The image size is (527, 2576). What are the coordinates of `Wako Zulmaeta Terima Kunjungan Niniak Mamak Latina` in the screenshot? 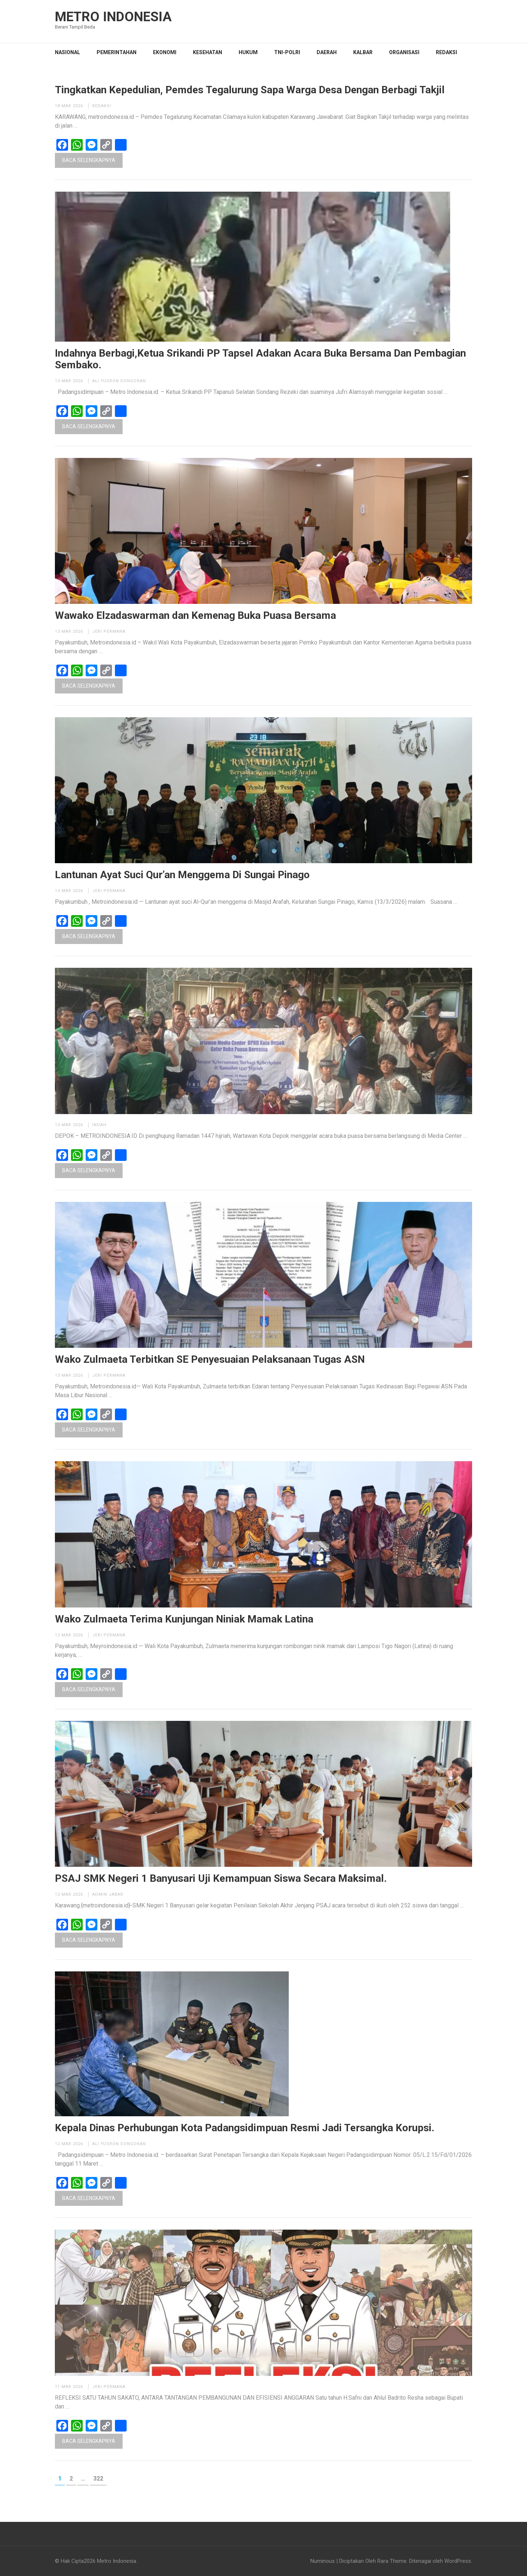 It's located at (184, 1619).